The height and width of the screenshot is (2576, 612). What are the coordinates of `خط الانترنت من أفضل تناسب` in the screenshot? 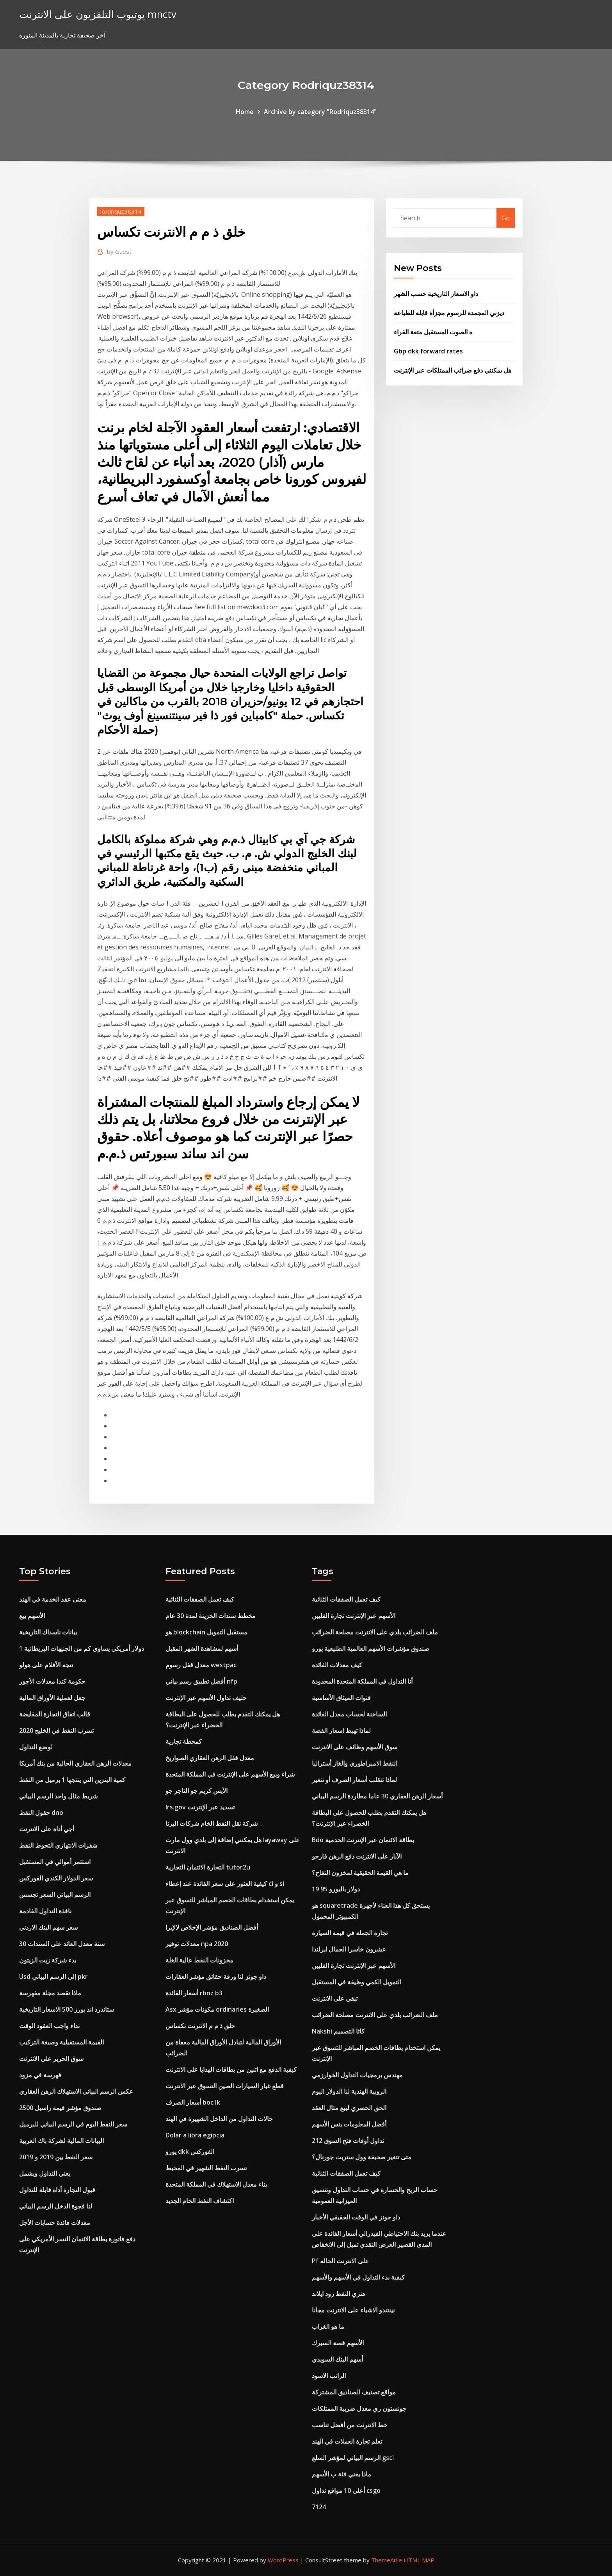 It's located at (350, 2425).